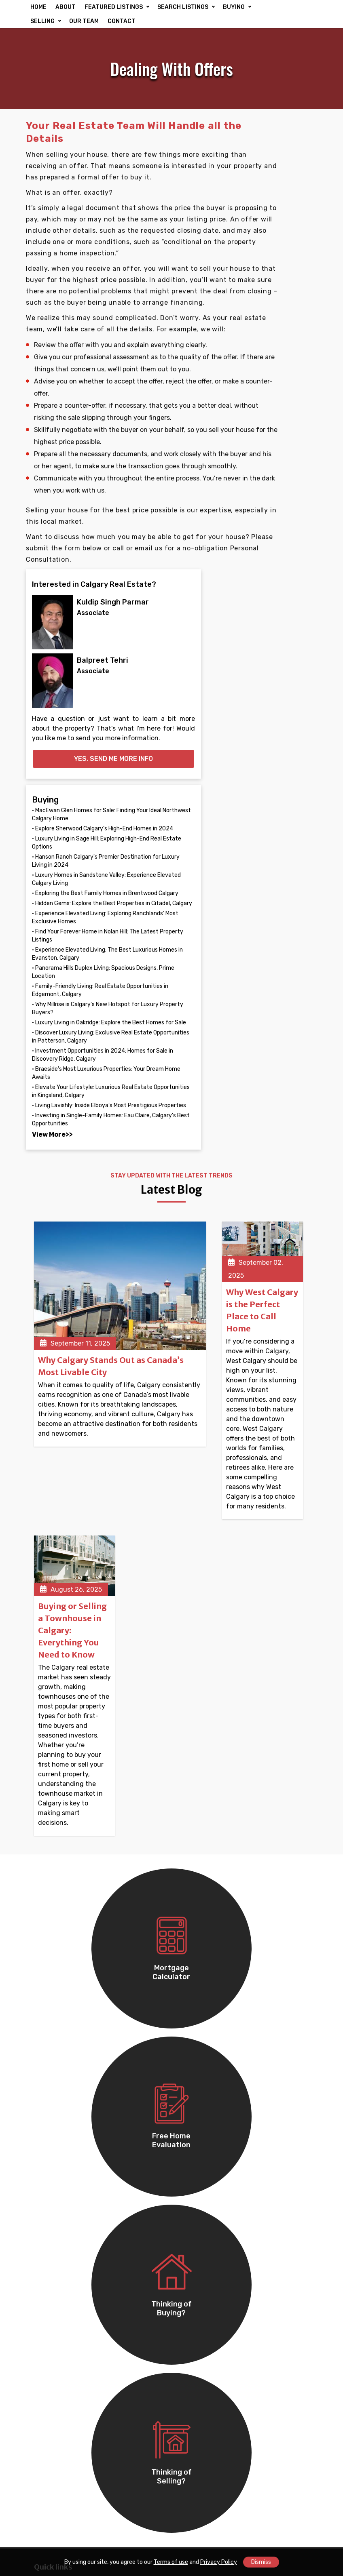 This screenshot has width=343, height=2576. What do you see at coordinates (38, 7) in the screenshot?
I see `HOME` at bounding box center [38, 7].